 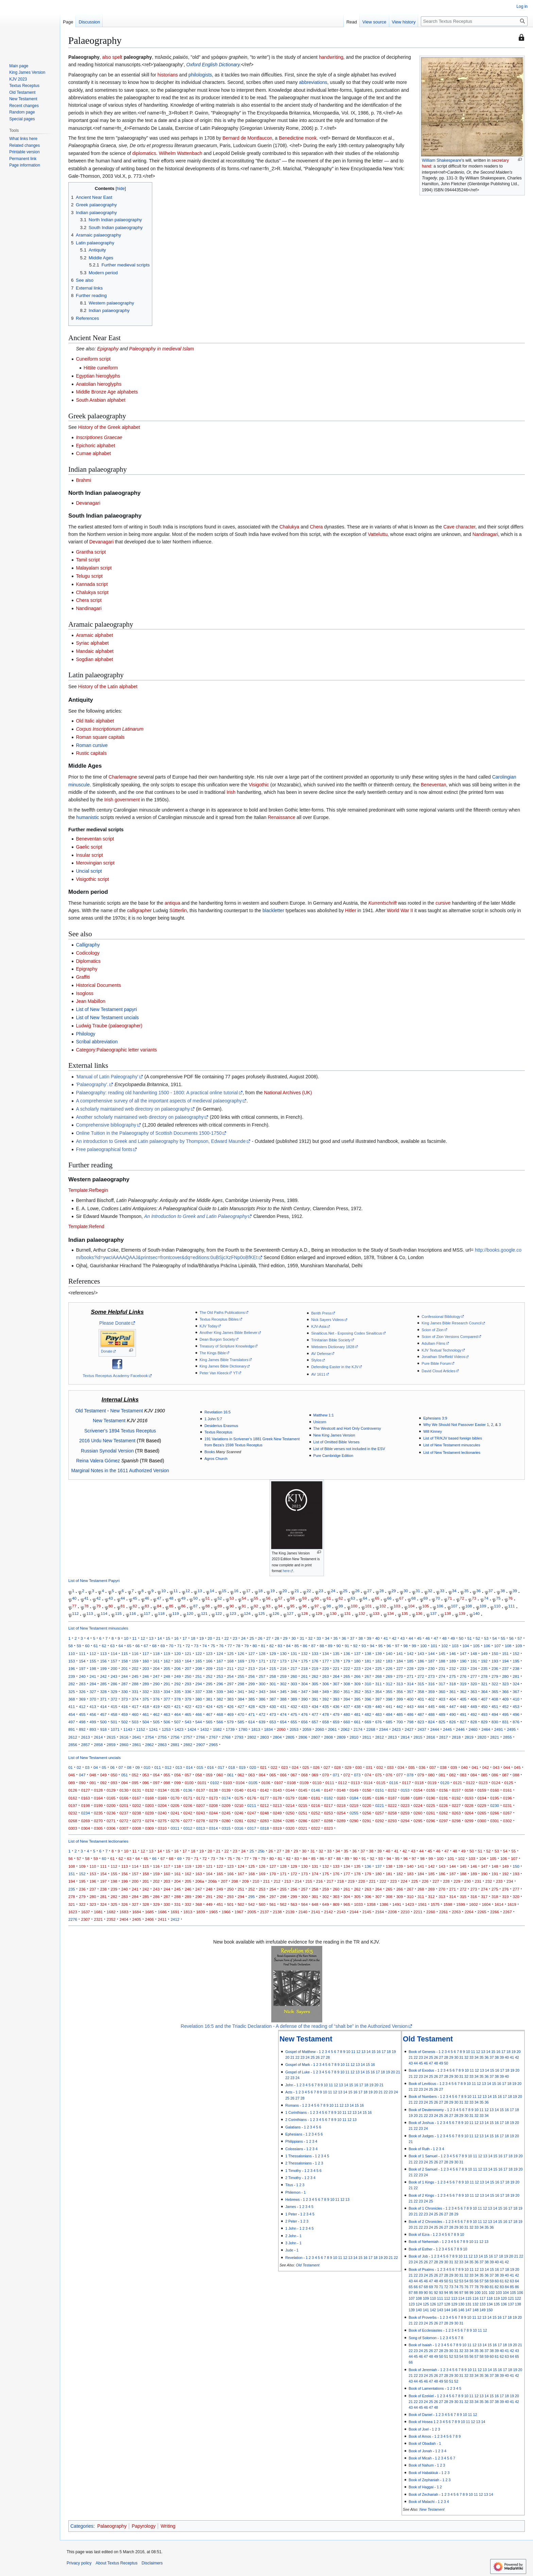 I want to click on 426, so click(x=230, y=1706).